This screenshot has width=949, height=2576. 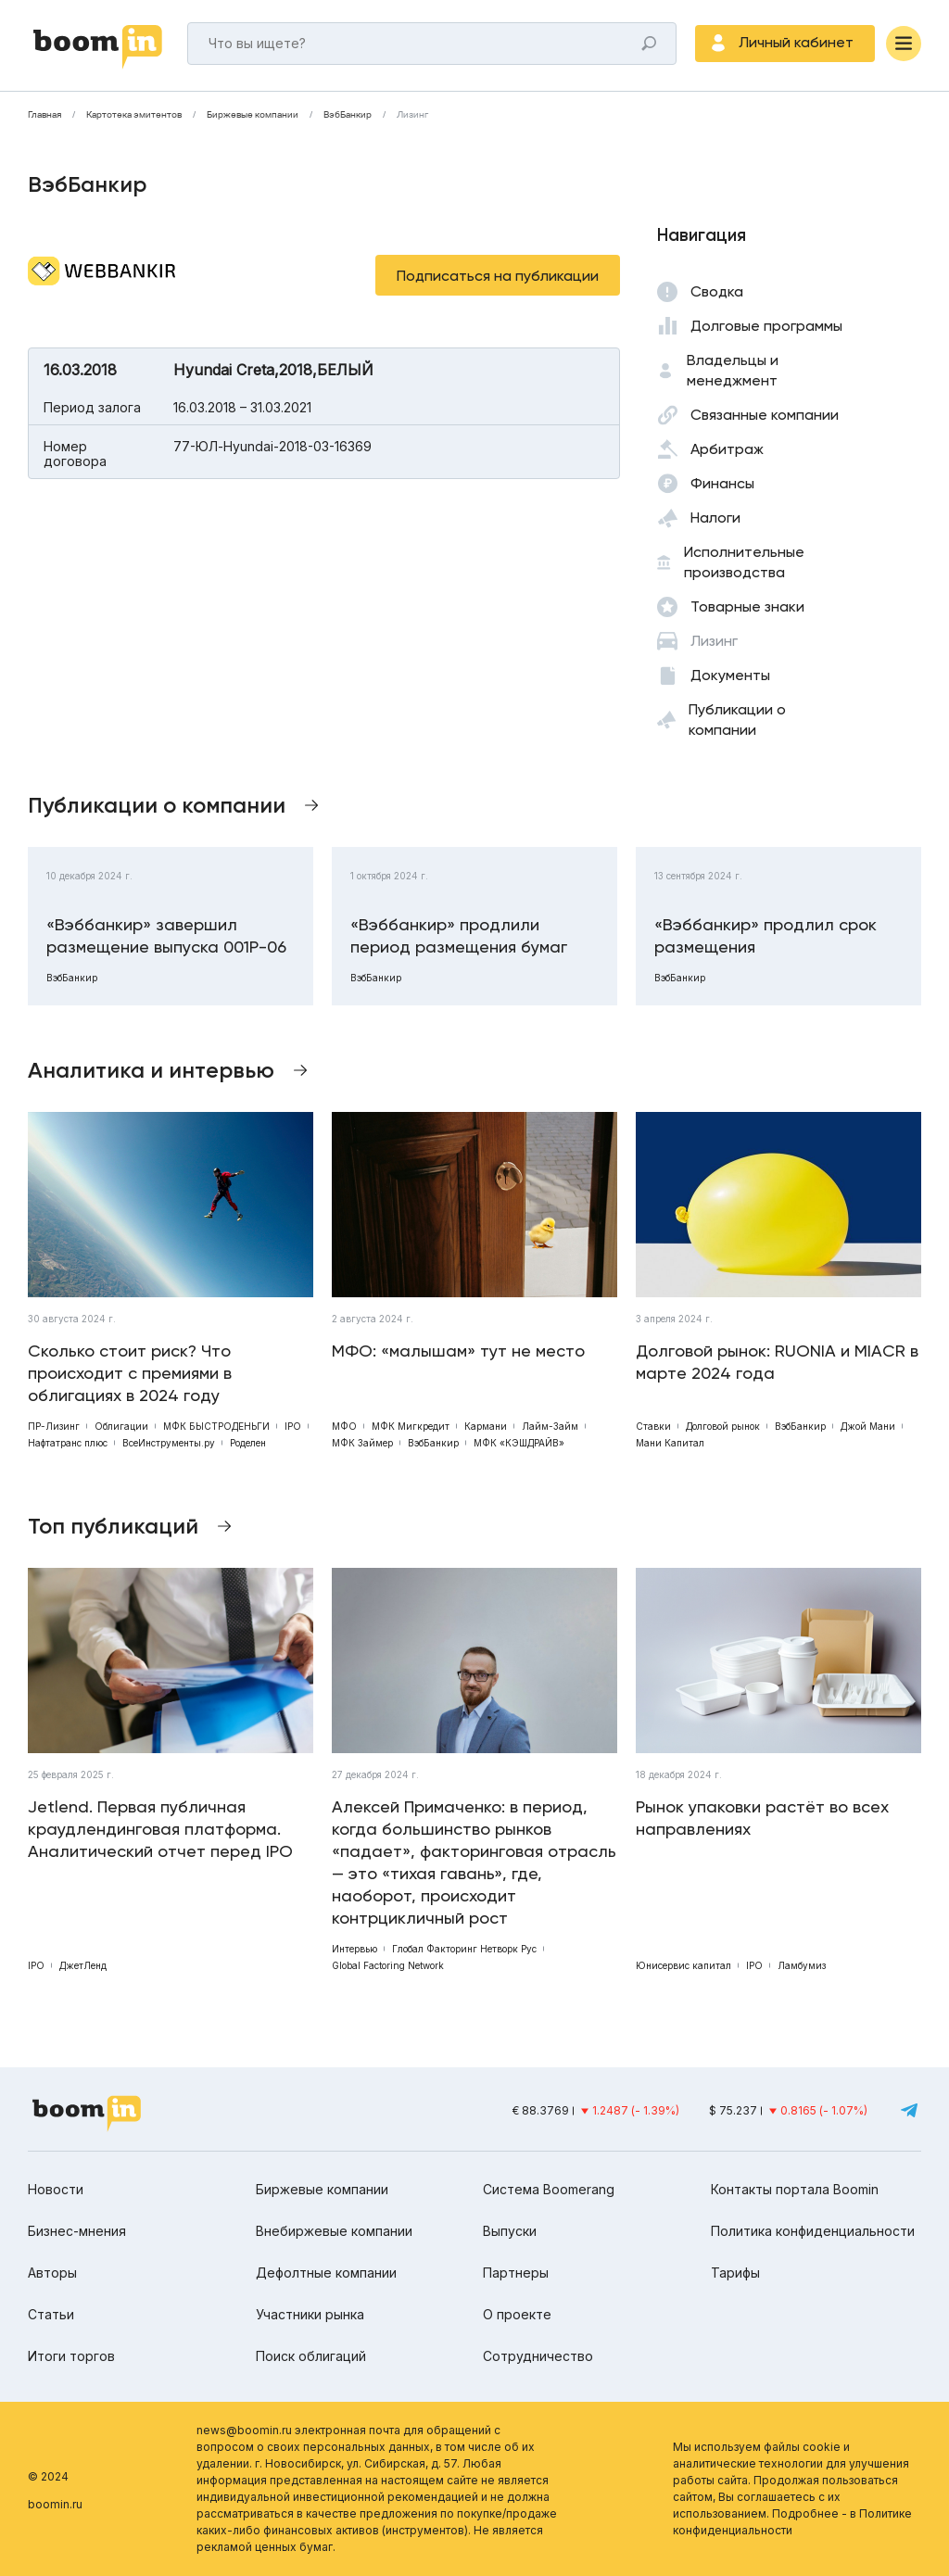 What do you see at coordinates (795, 2189) in the screenshot?
I see `Контакты портала Boomin` at bounding box center [795, 2189].